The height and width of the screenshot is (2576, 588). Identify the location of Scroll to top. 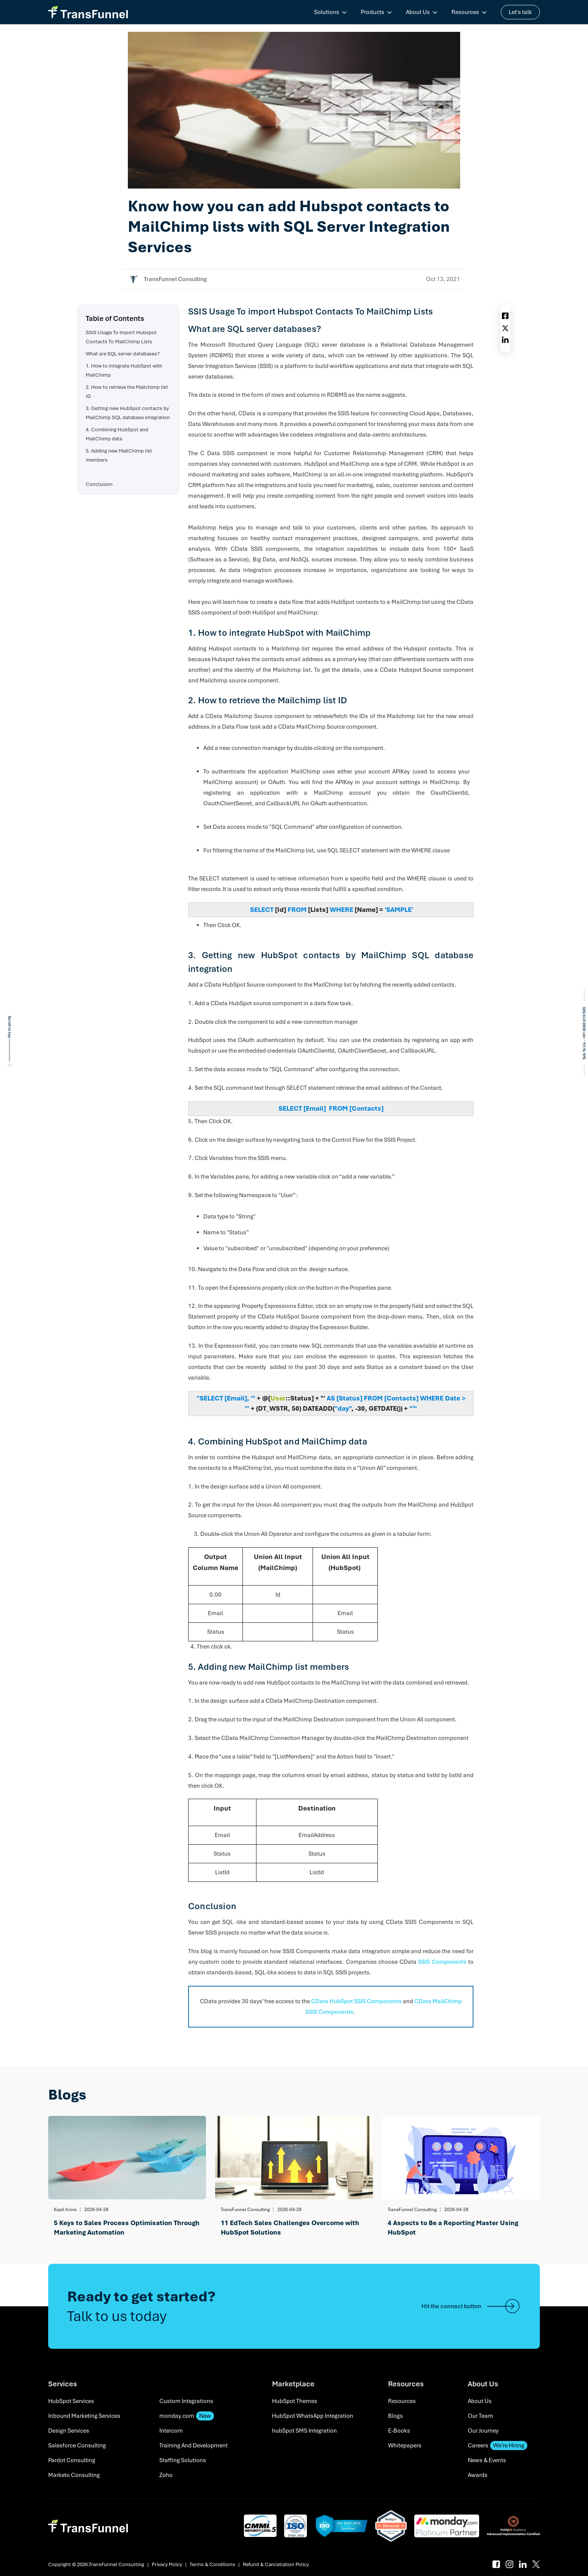
(9, 1027).